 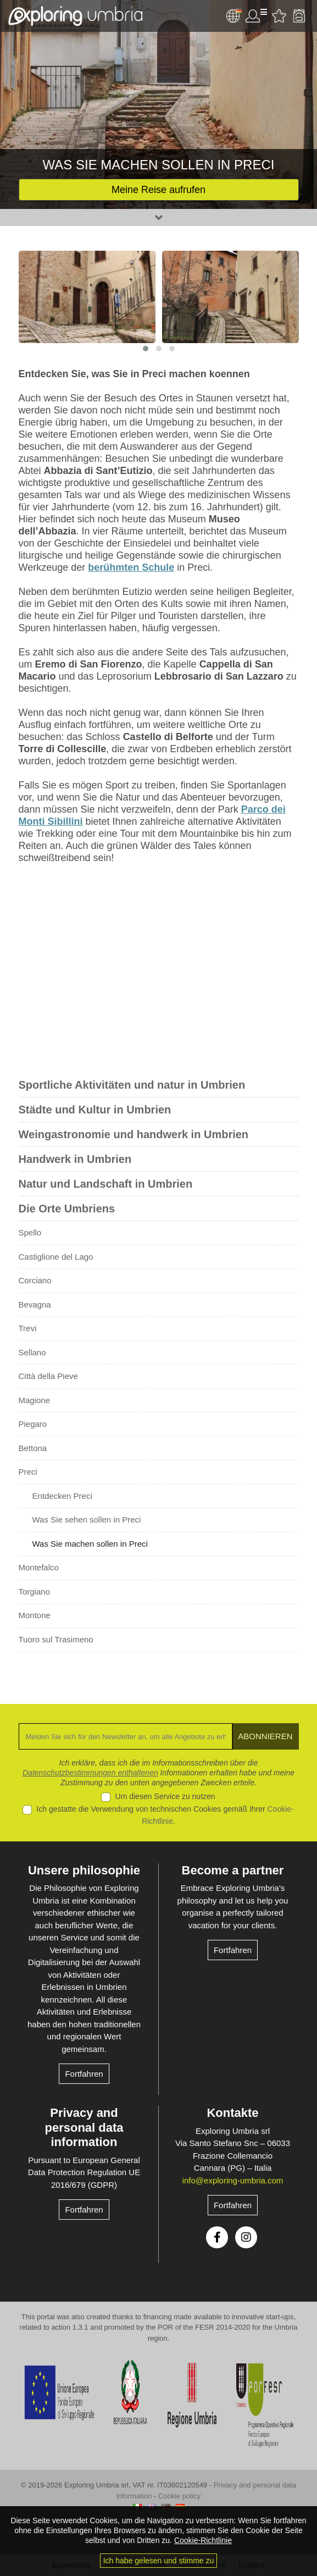 What do you see at coordinates (132, 1085) in the screenshot?
I see `Sportliche Aktivitäten und natur in Umbrien` at bounding box center [132, 1085].